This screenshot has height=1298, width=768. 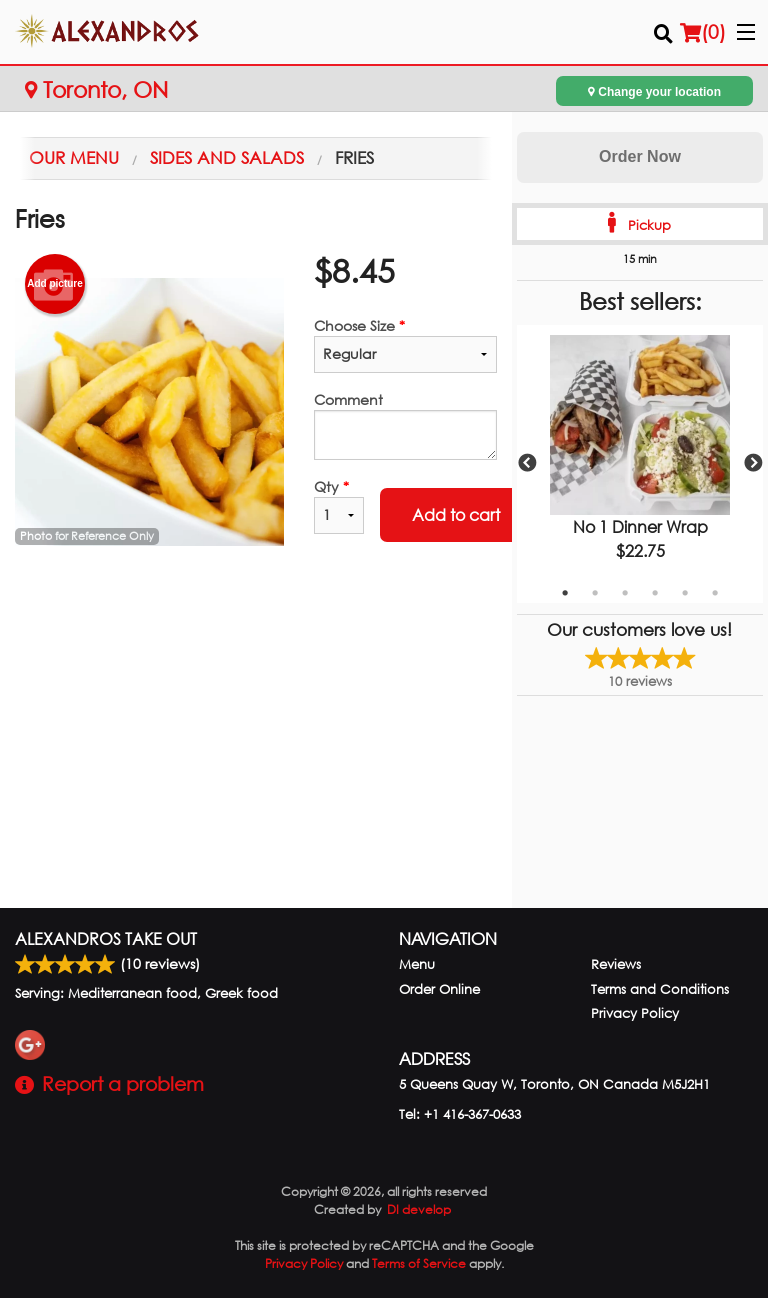 What do you see at coordinates (417, 964) in the screenshot?
I see `Menu` at bounding box center [417, 964].